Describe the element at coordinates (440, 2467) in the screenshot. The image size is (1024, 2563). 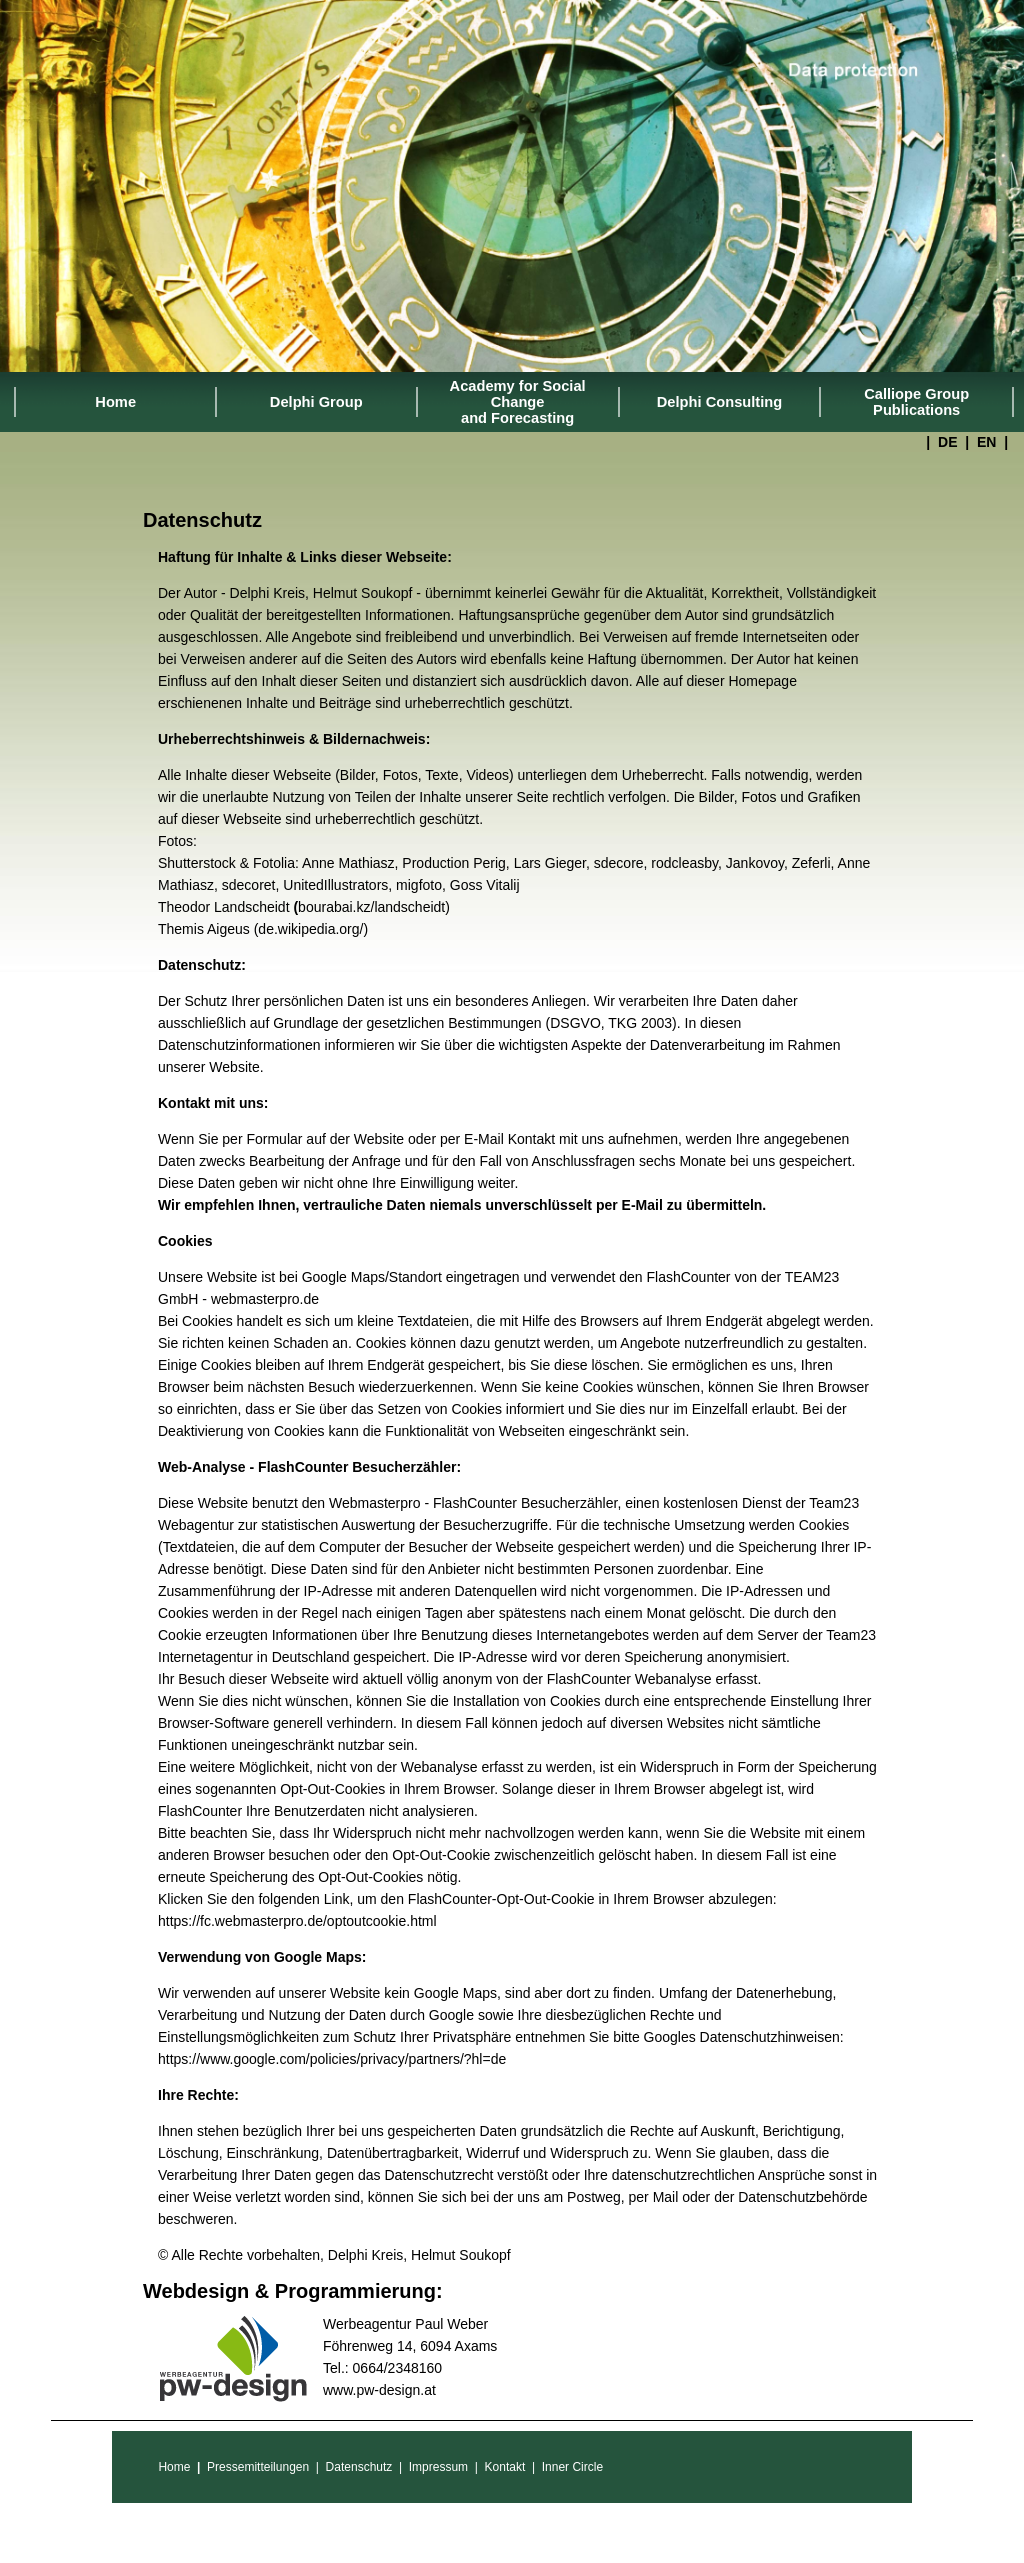
I see `Impressum` at that location.